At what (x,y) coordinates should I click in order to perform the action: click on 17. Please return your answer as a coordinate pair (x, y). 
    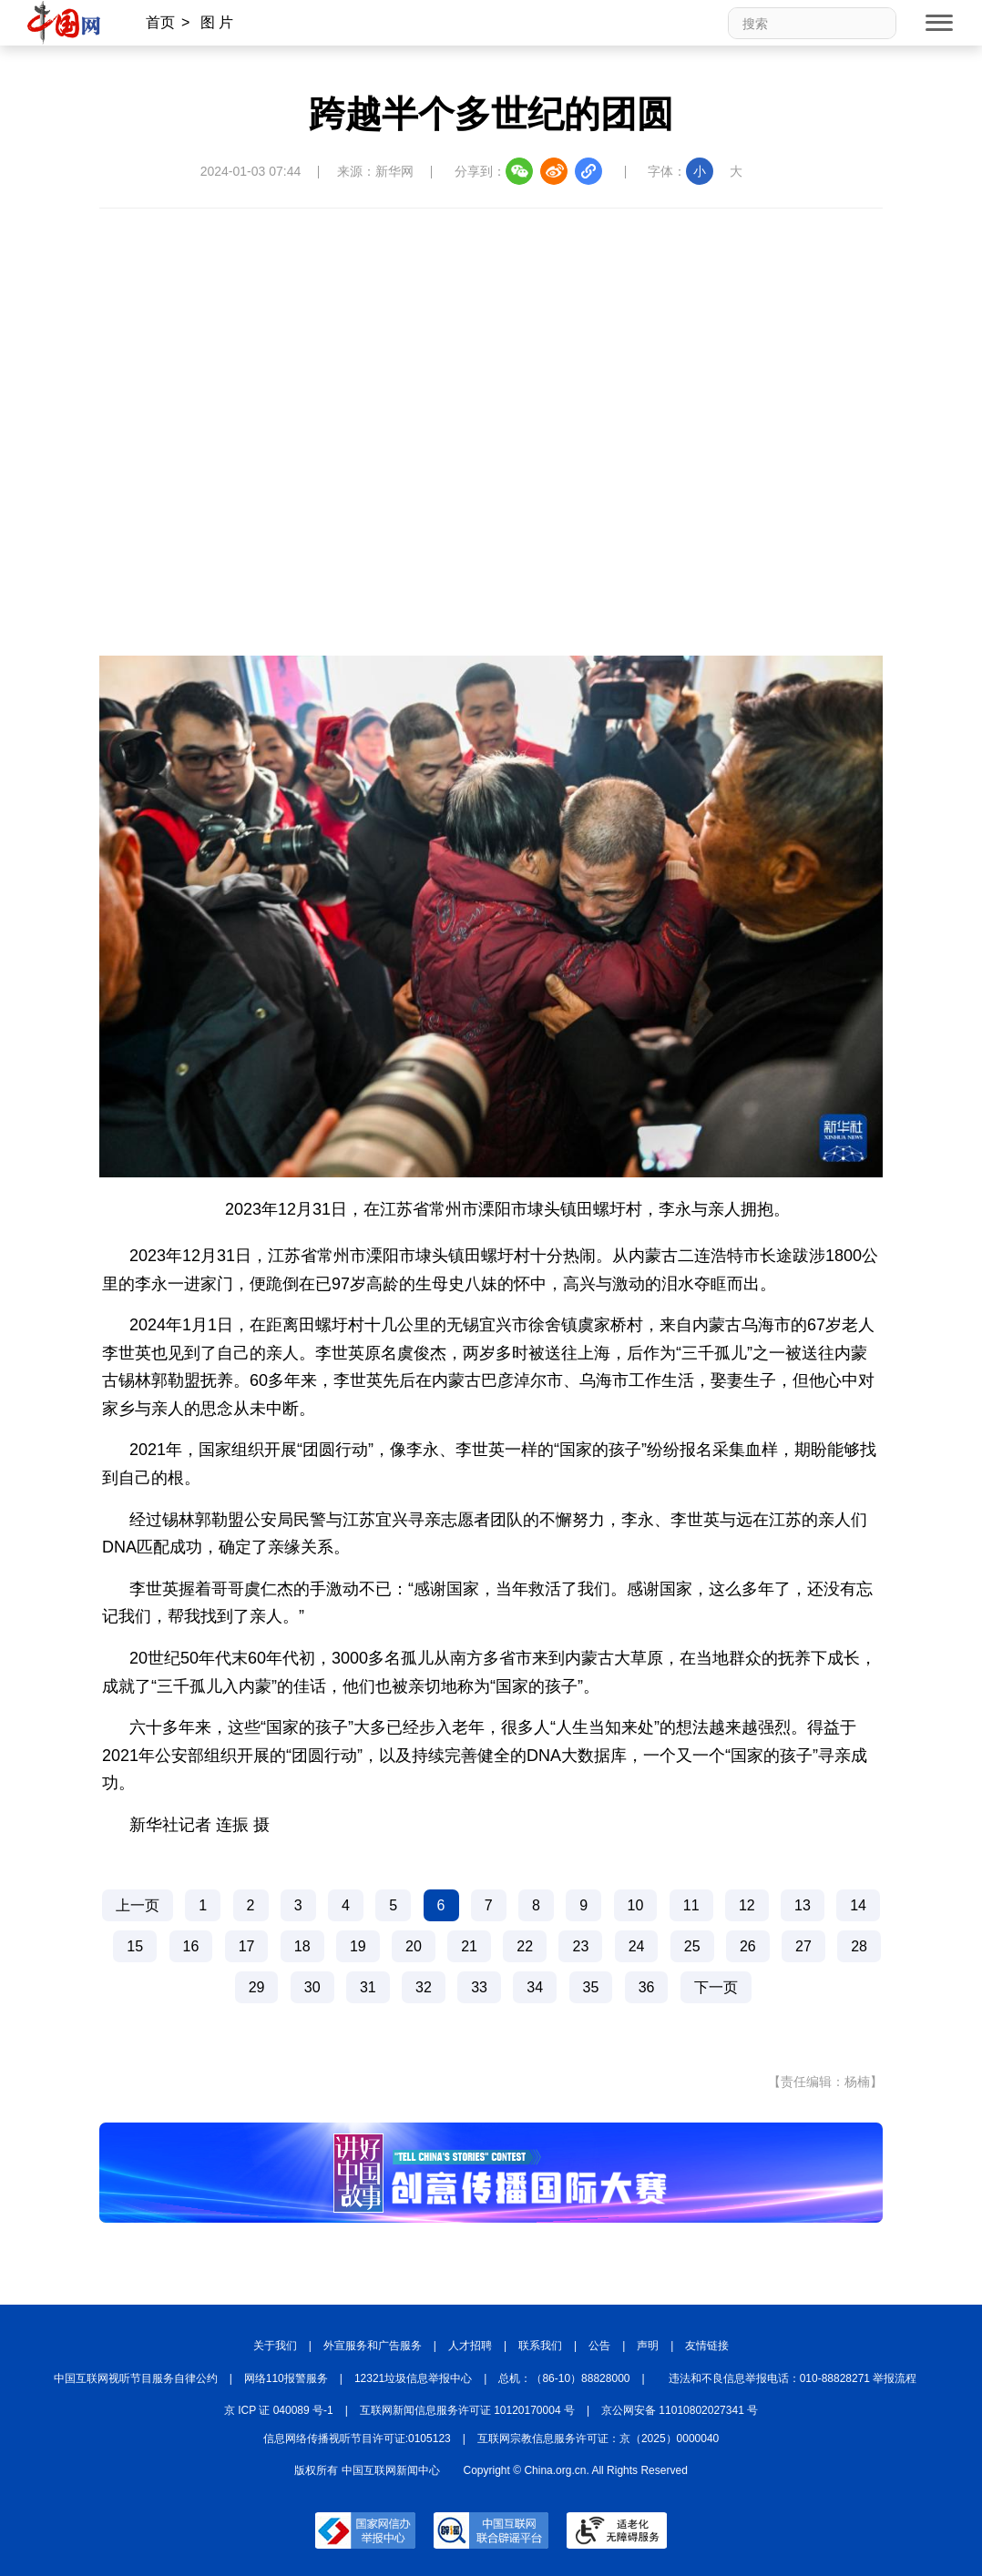
    Looking at the image, I should click on (247, 1946).